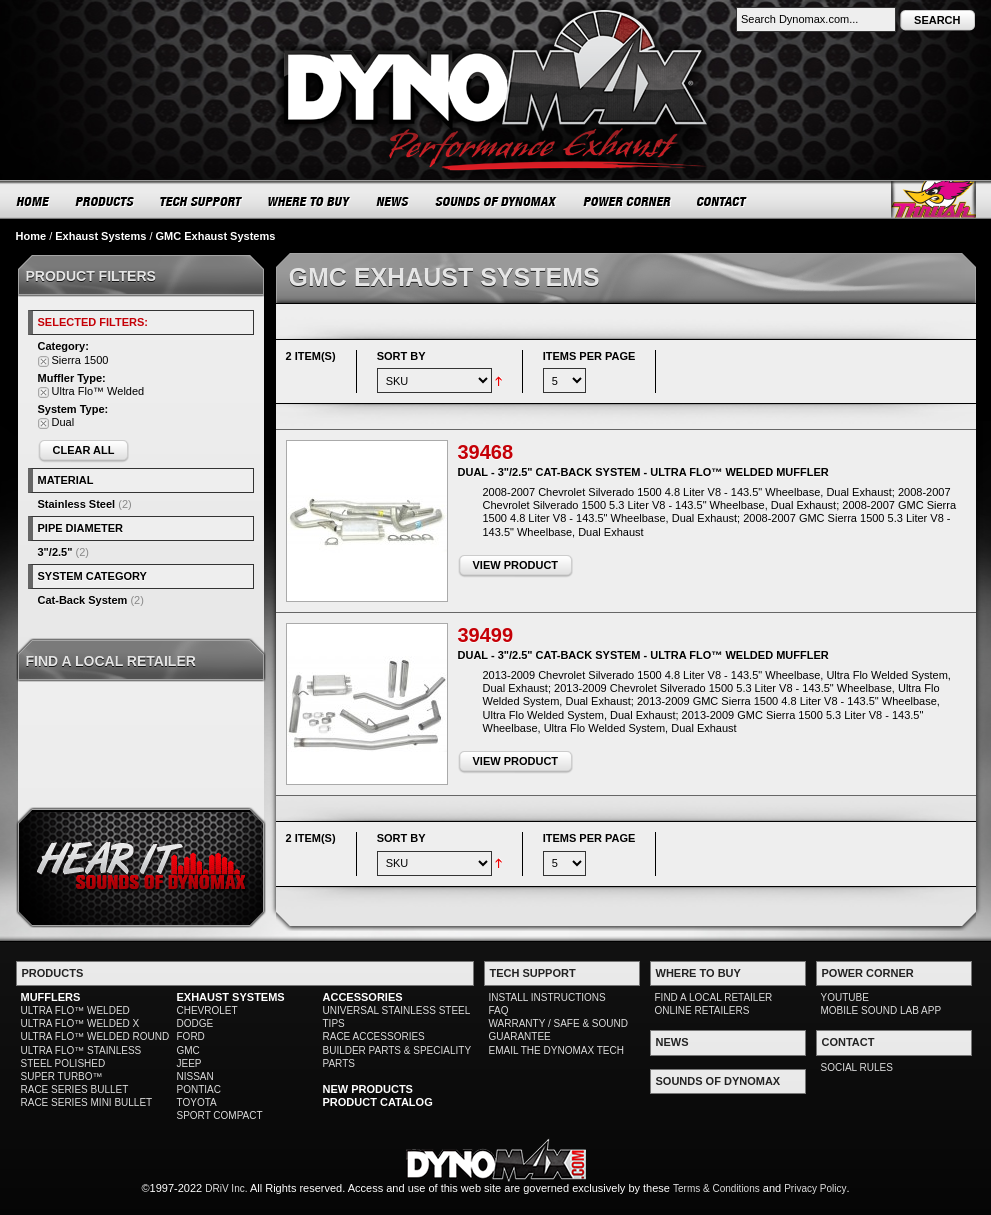 The image size is (991, 1215). What do you see at coordinates (627, 201) in the screenshot?
I see `POWER CORNER` at bounding box center [627, 201].